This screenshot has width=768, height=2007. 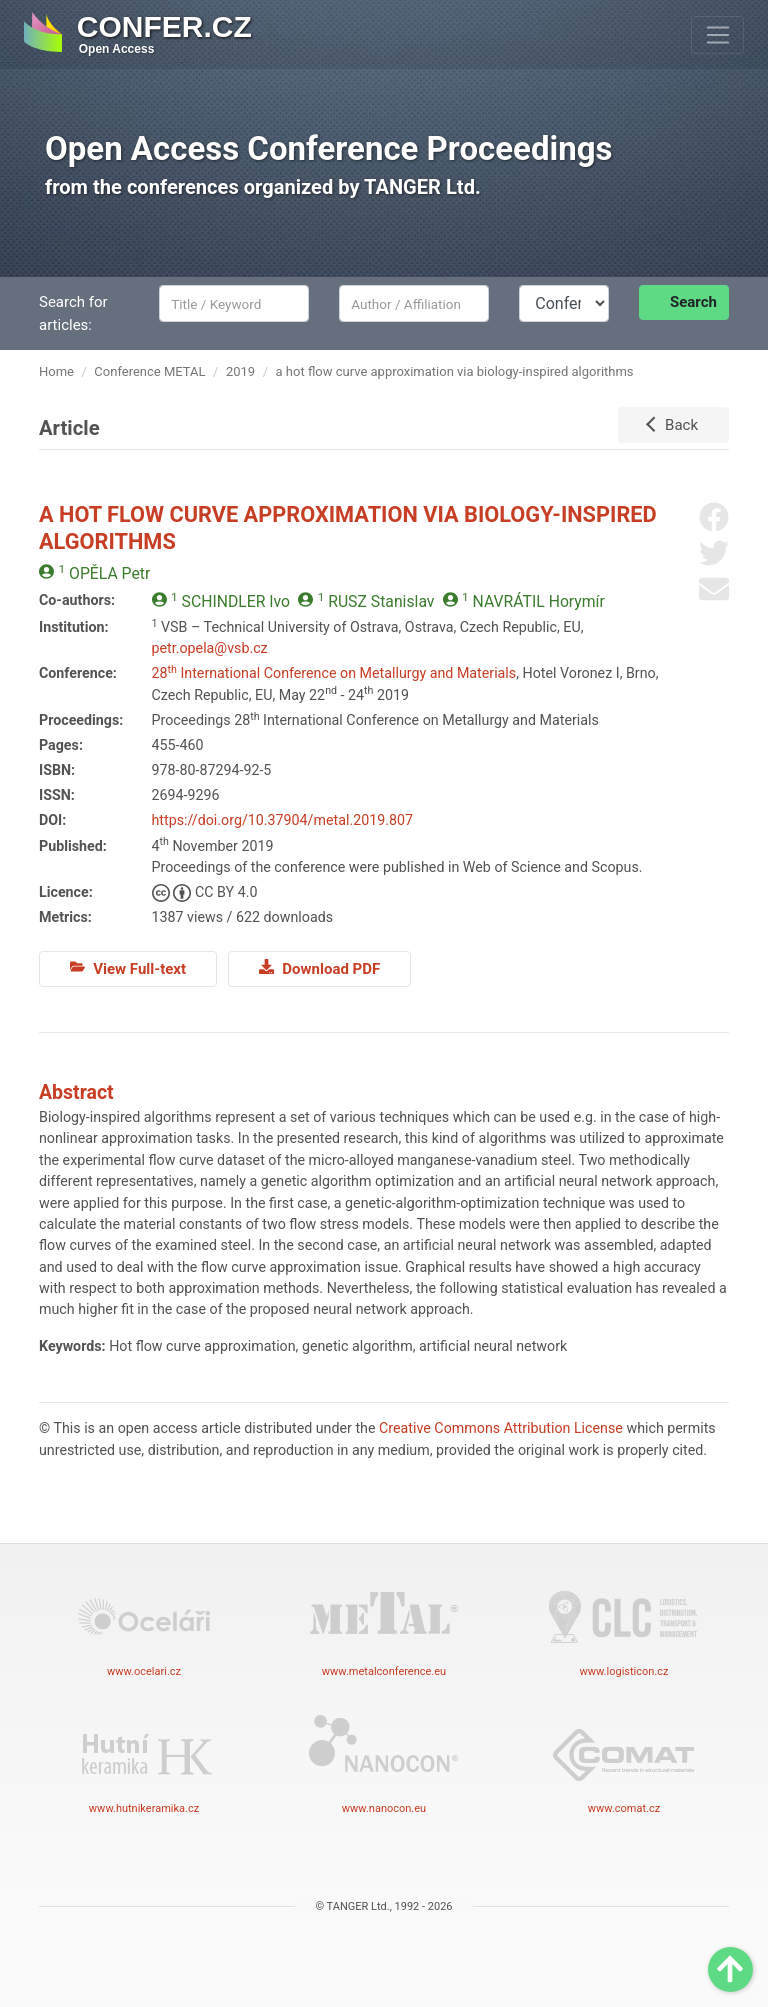 I want to click on Search for articles:, so click(x=73, y=313).